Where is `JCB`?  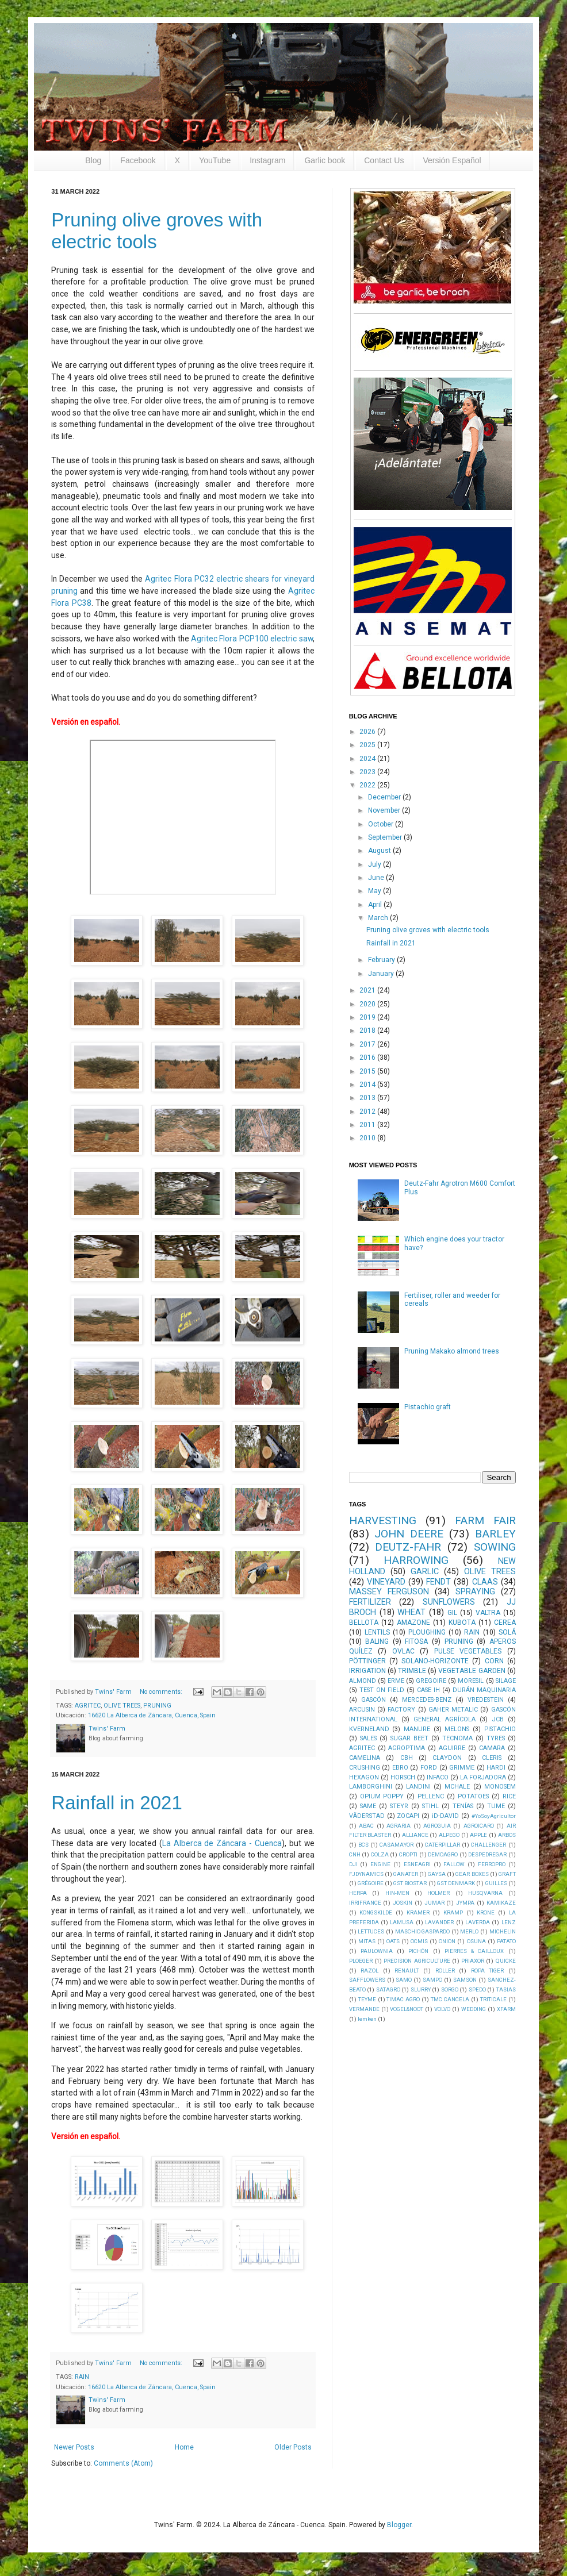 JCB is located at coordinates (498, 1719).